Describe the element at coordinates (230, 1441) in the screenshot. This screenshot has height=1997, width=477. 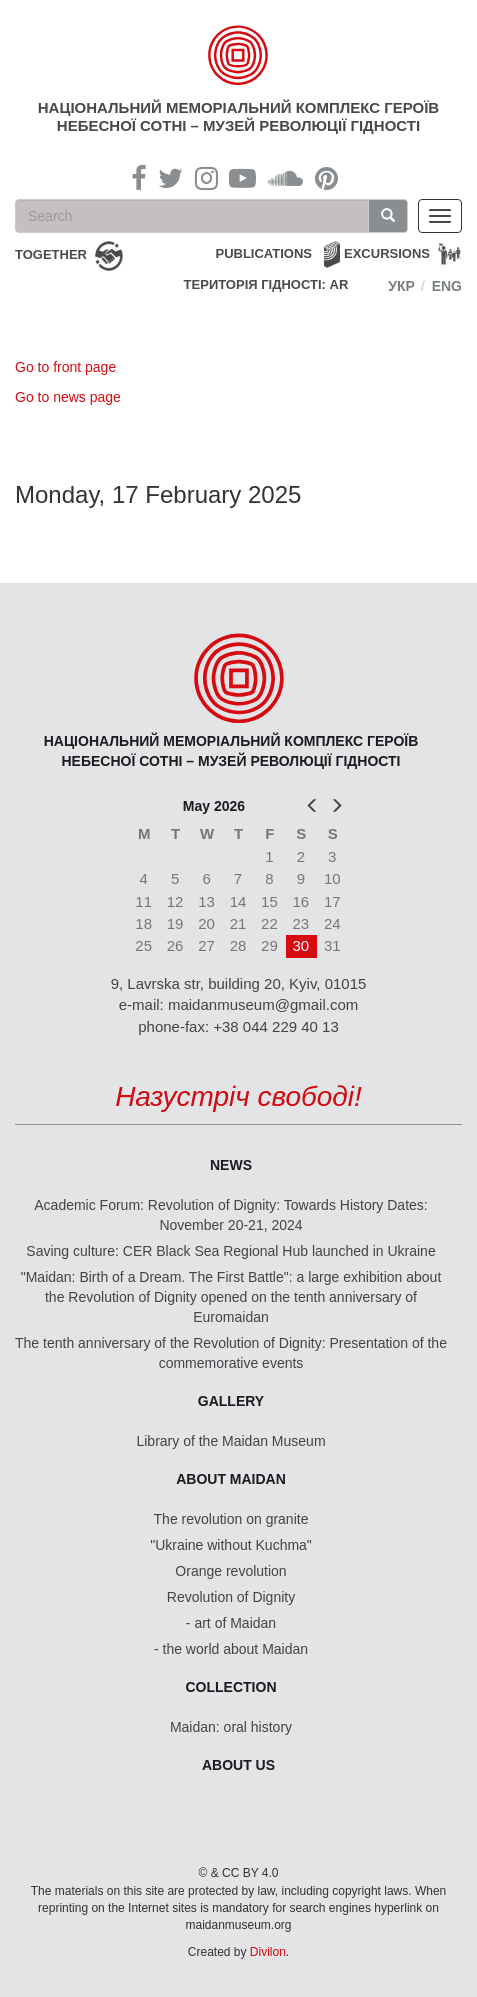
I see `Library of the Maidan Museum` at that location.